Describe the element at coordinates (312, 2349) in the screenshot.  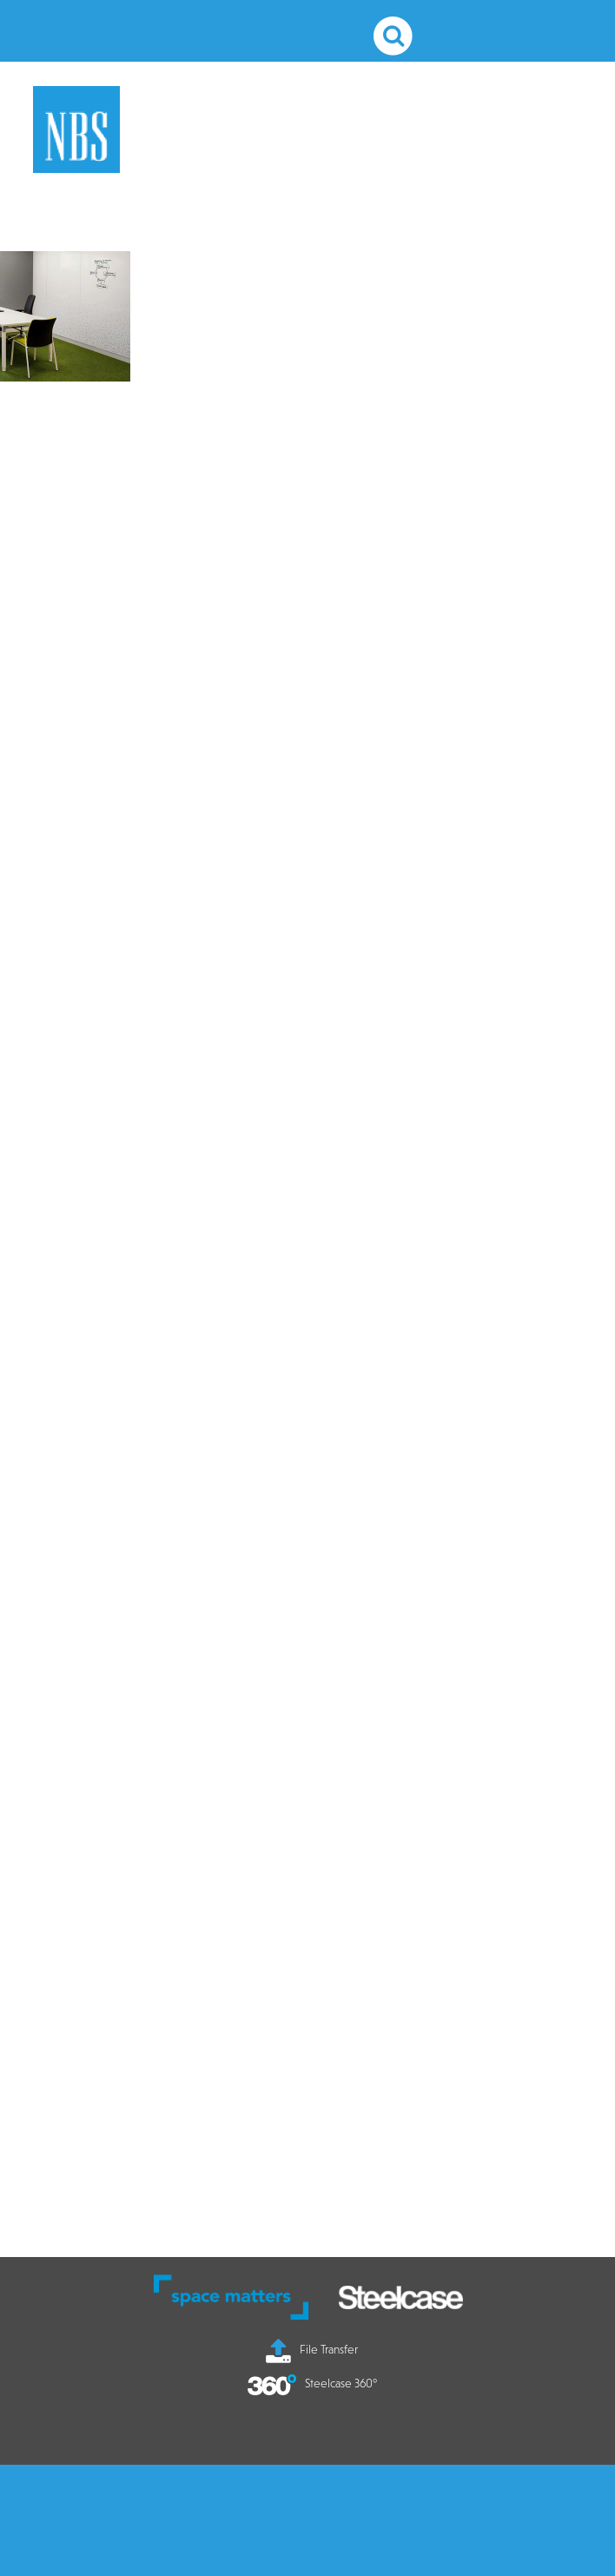
I see `File Transfer` at that location.